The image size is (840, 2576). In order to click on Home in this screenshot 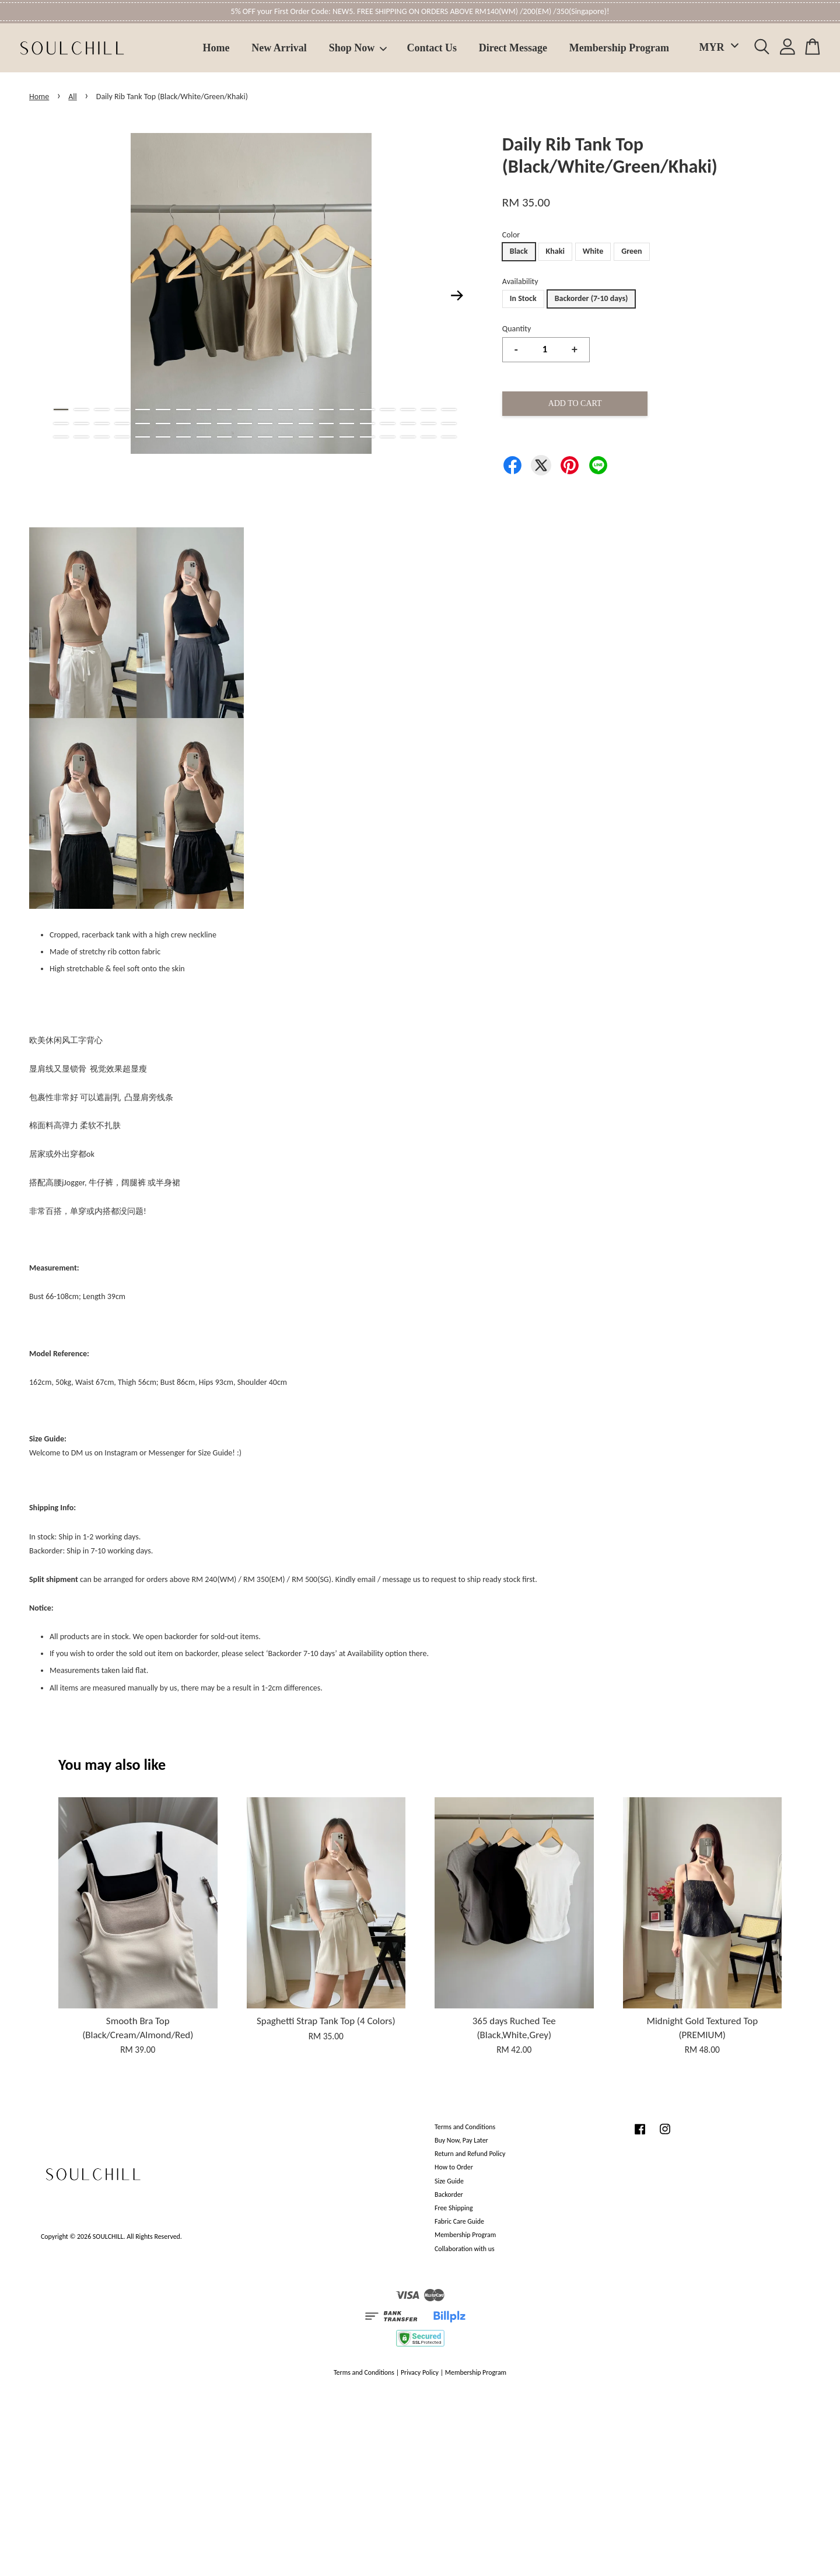, I will do `click(216, 48)`.